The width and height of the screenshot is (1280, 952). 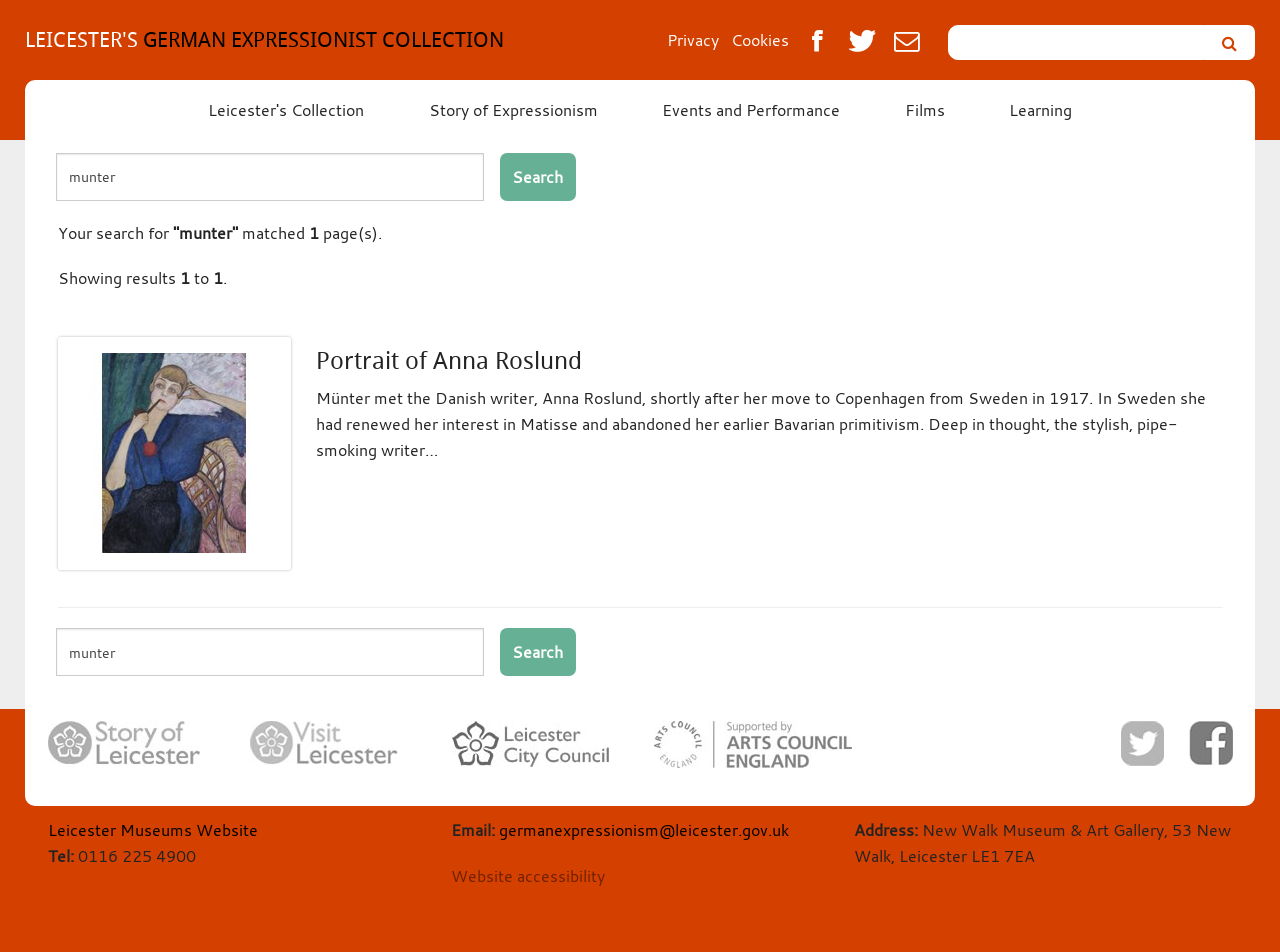 I want to click on Films, so click(x=925, y=110).